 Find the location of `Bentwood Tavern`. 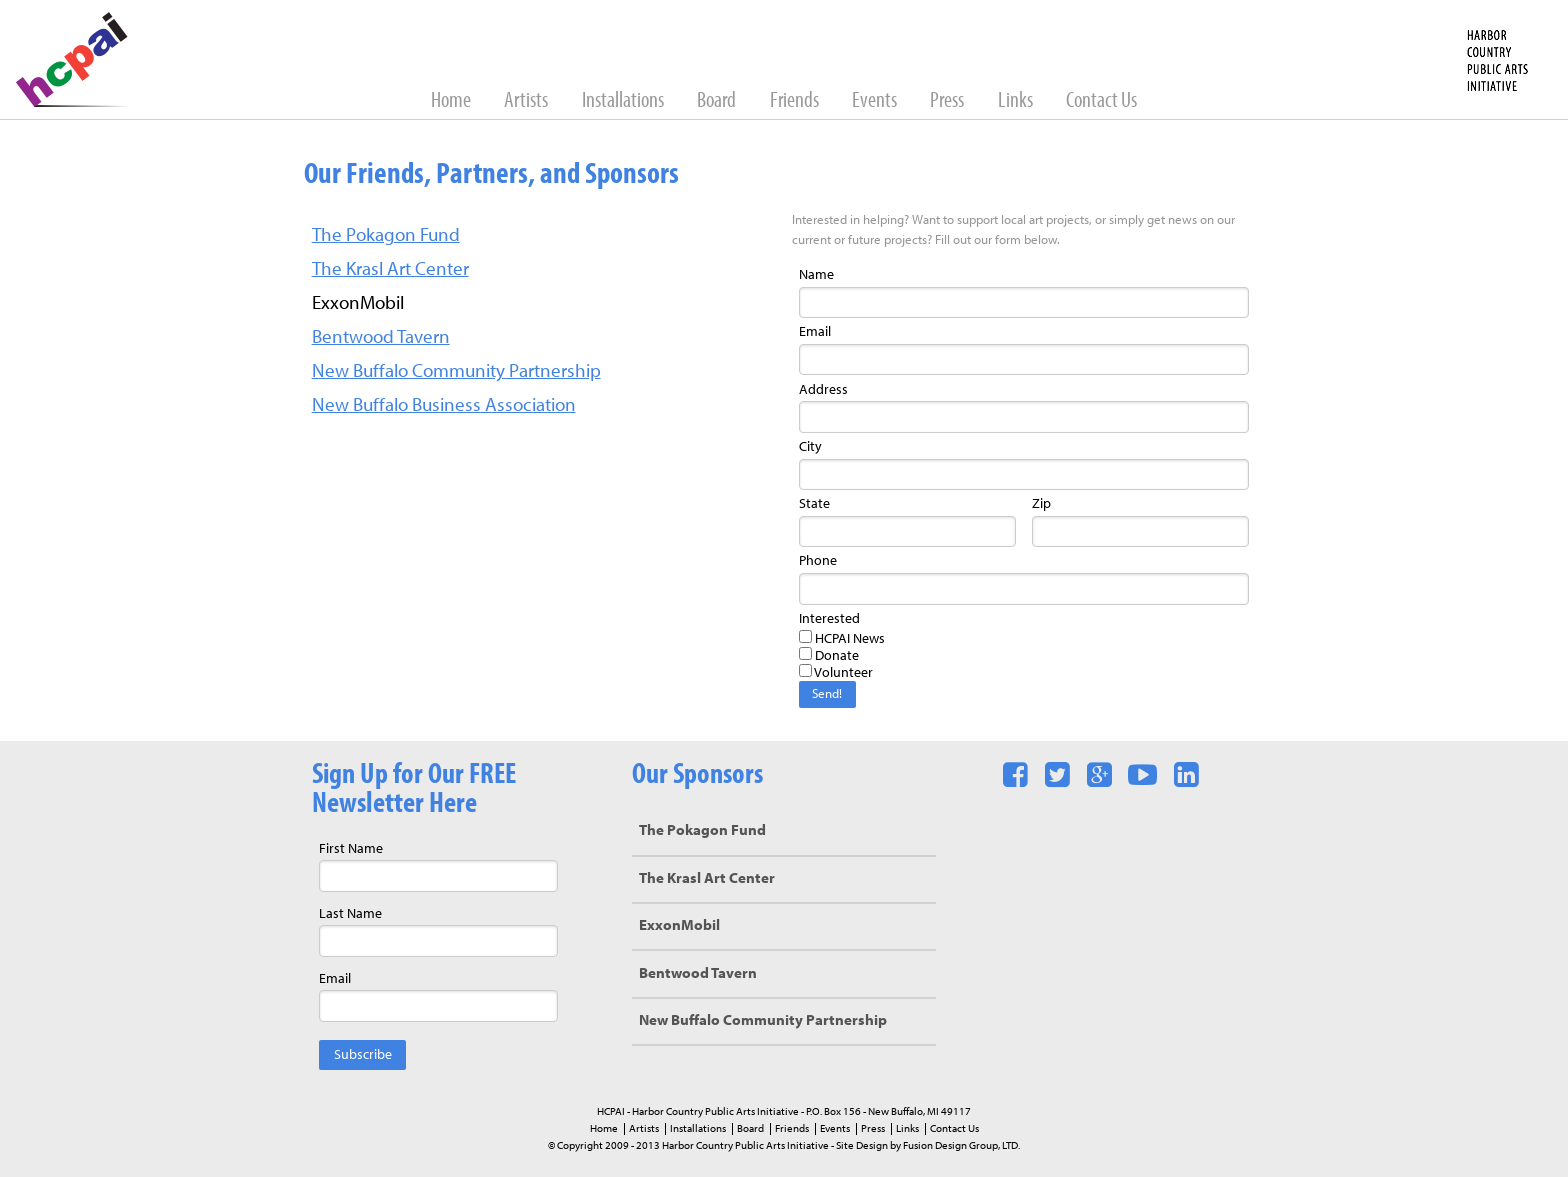

Bentwood Tavern is located at coordinates (381, 338).